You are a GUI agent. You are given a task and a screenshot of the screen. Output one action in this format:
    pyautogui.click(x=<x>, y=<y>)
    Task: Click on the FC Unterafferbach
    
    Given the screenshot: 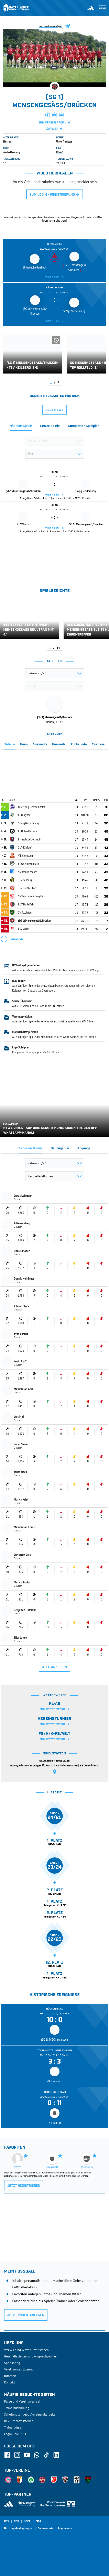 What is the action you would take?
    pyautogui.click(x=27, y=831)
    